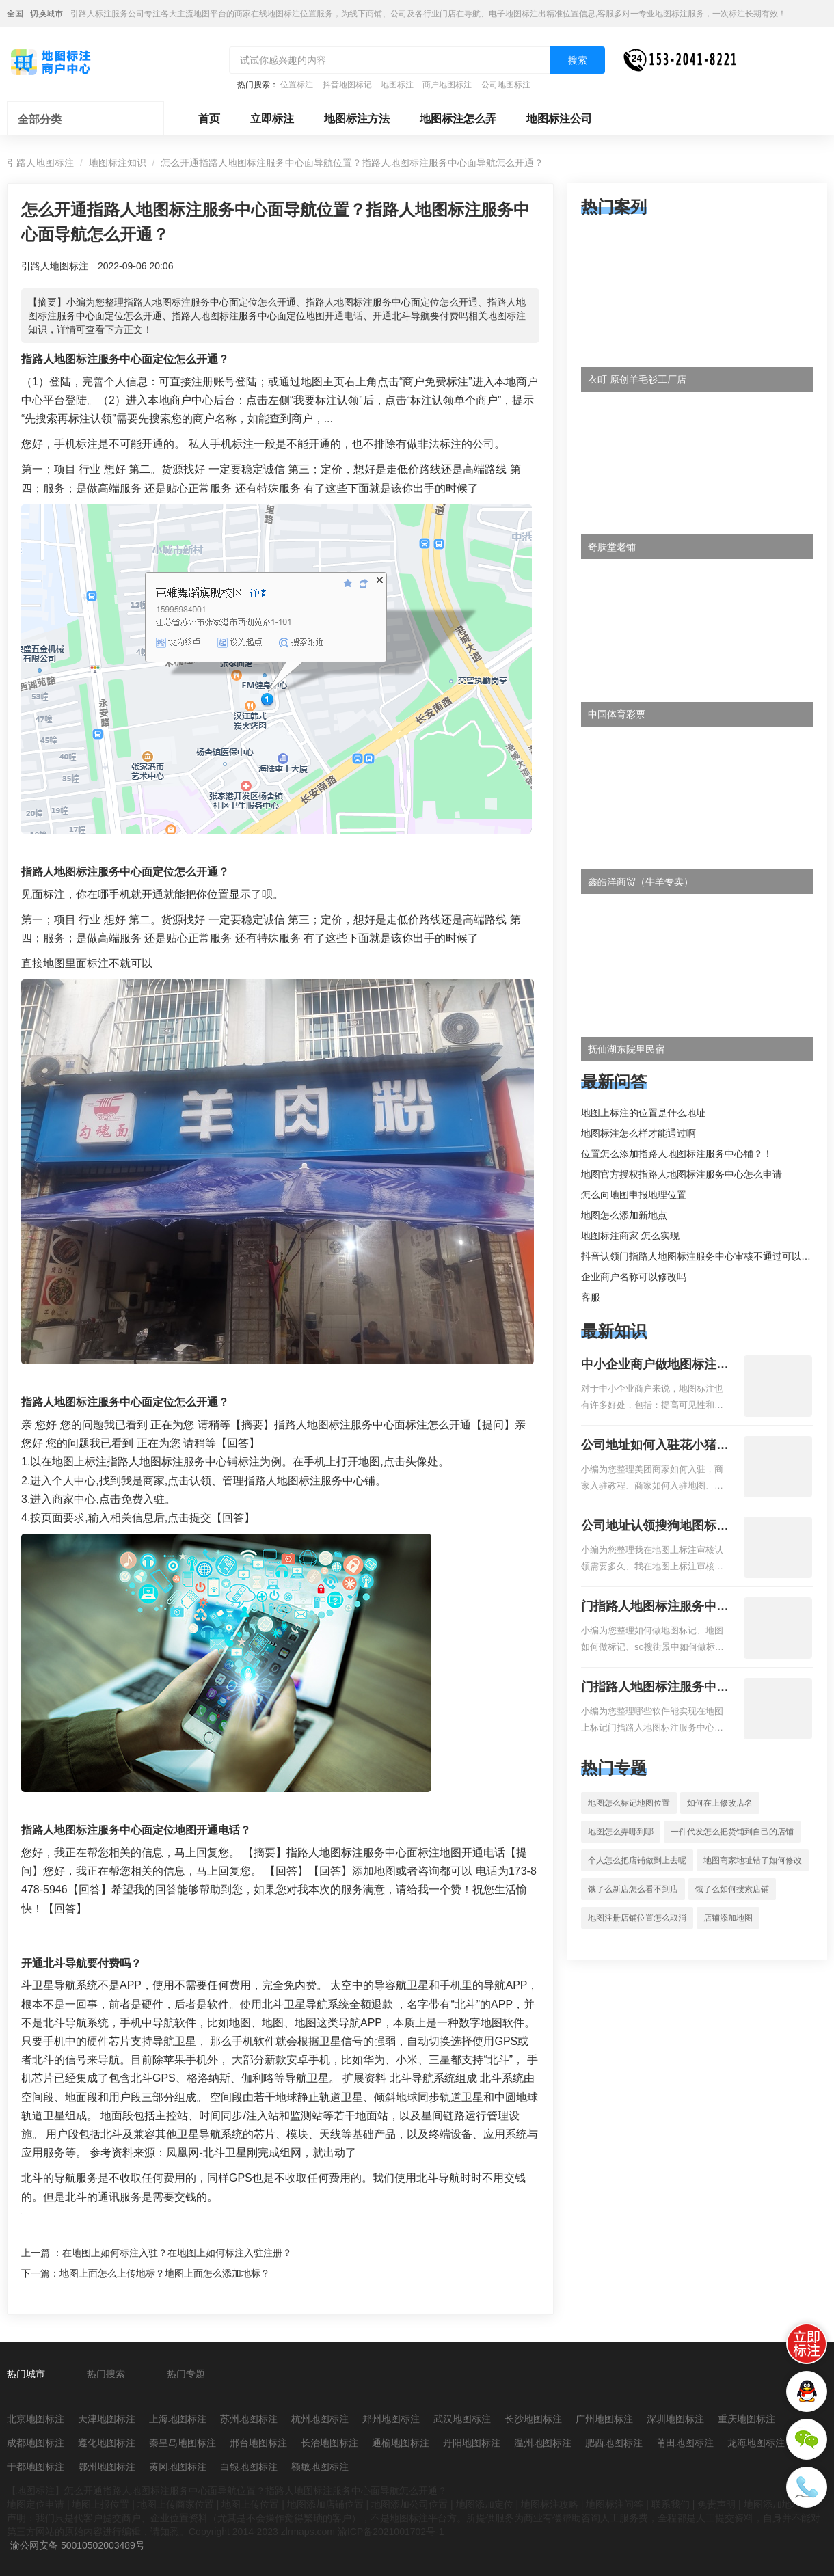 The width and height of the screenshot is (834, 2576). I want to click on 地图上传位置, so click(250, 2504).